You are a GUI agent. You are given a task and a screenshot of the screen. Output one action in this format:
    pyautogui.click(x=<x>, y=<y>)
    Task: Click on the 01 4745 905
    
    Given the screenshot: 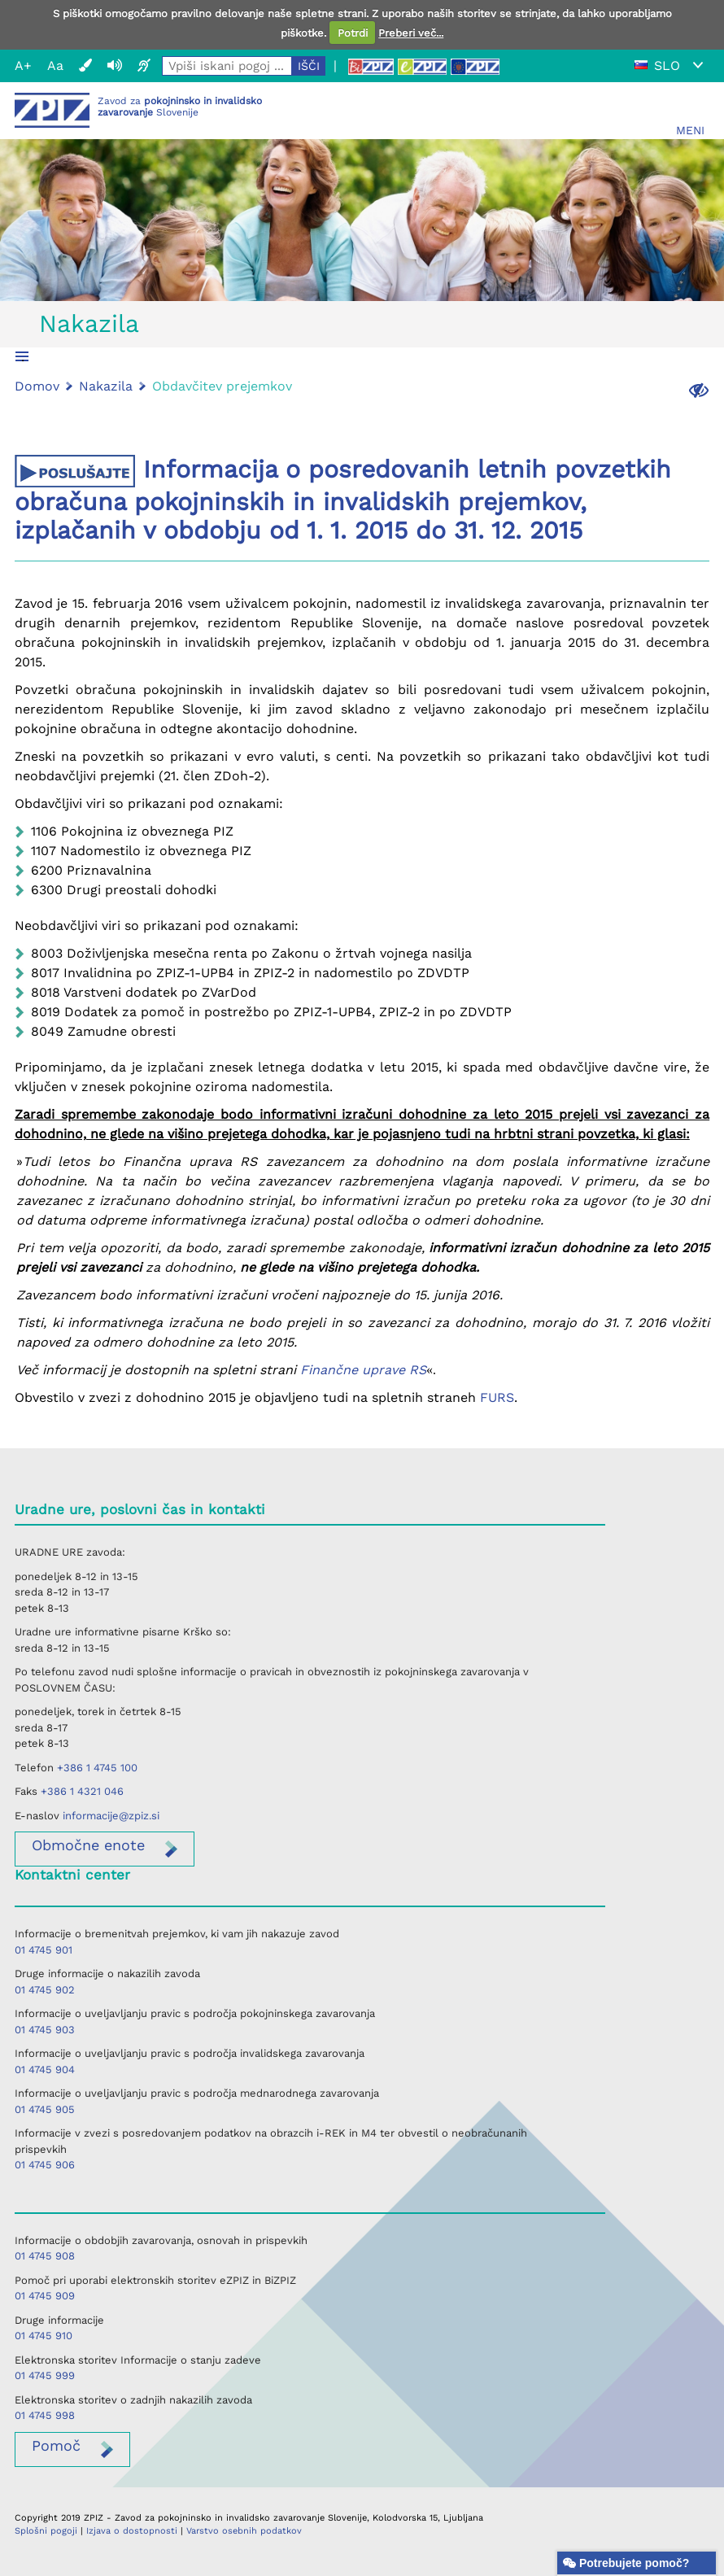 What is the action you would take?
    pyautogui.click(x=45, y=2109)
    